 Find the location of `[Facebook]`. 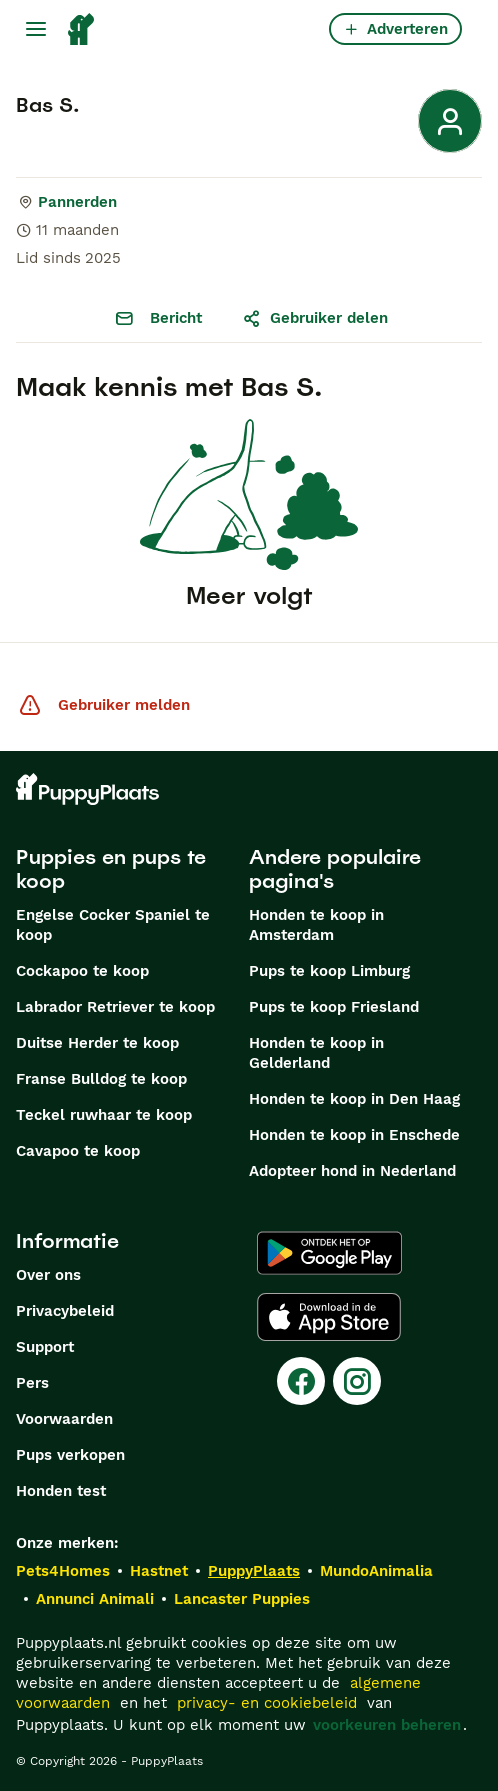

[Facebook] is located at coordinates (301, 1381).